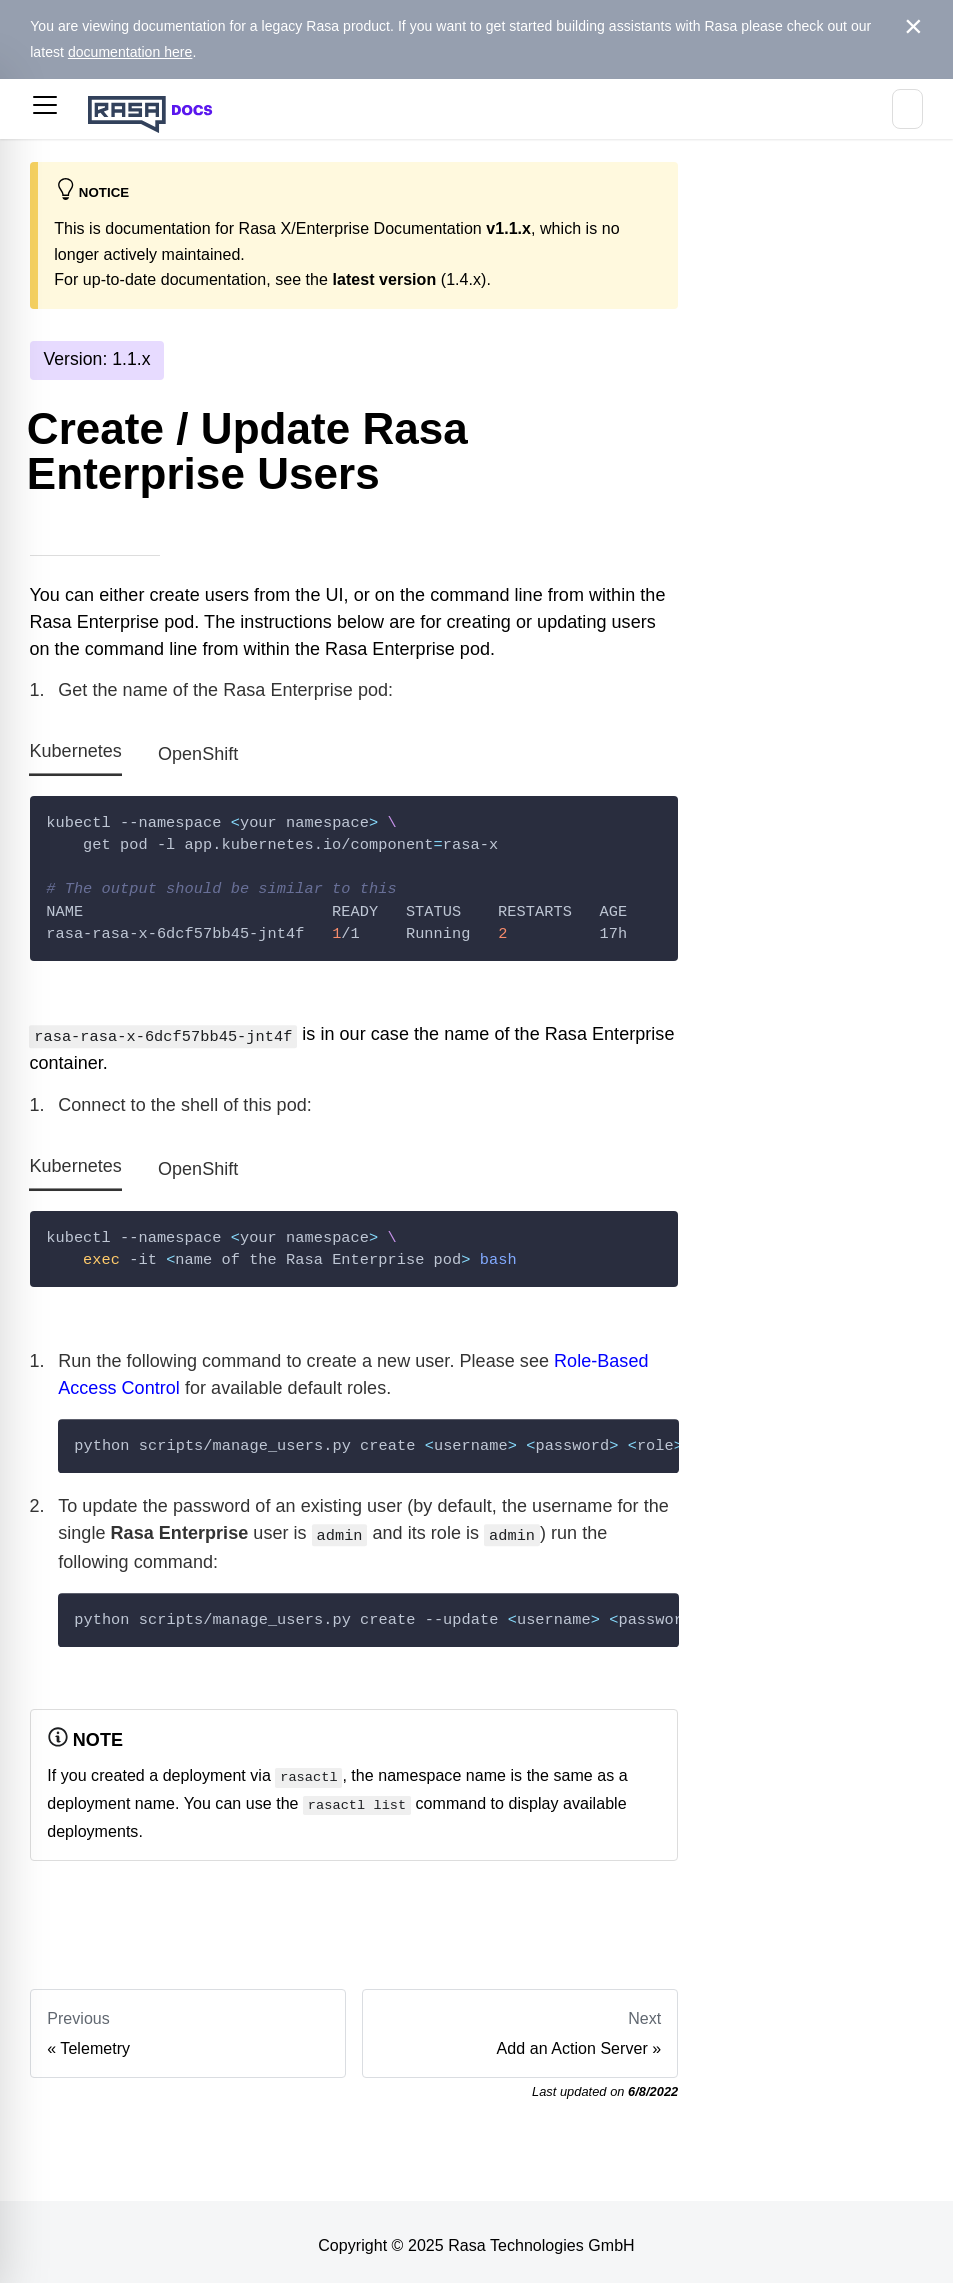 The image size is (953, 2283). I want to click on documentation here, so click(130, 52).